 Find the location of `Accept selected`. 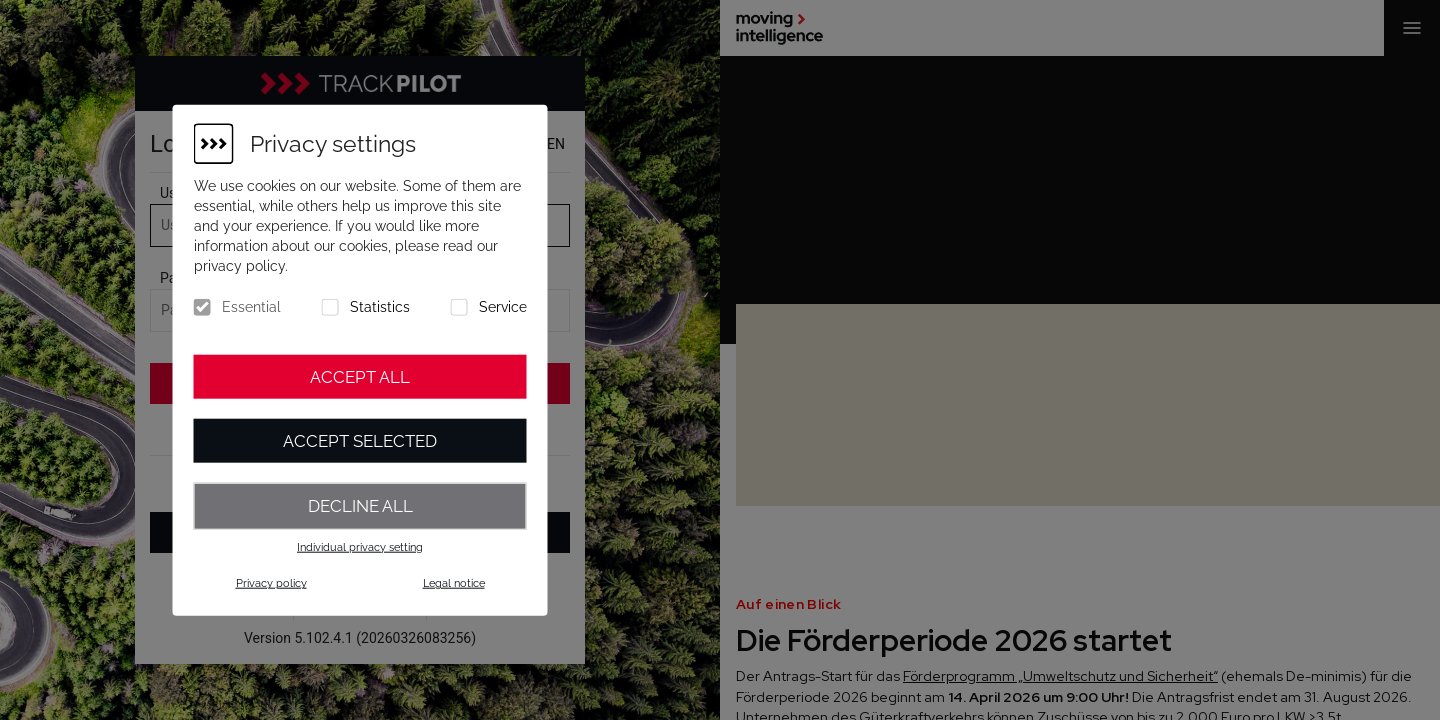

Accept selected is located at coordinates (360, 441).